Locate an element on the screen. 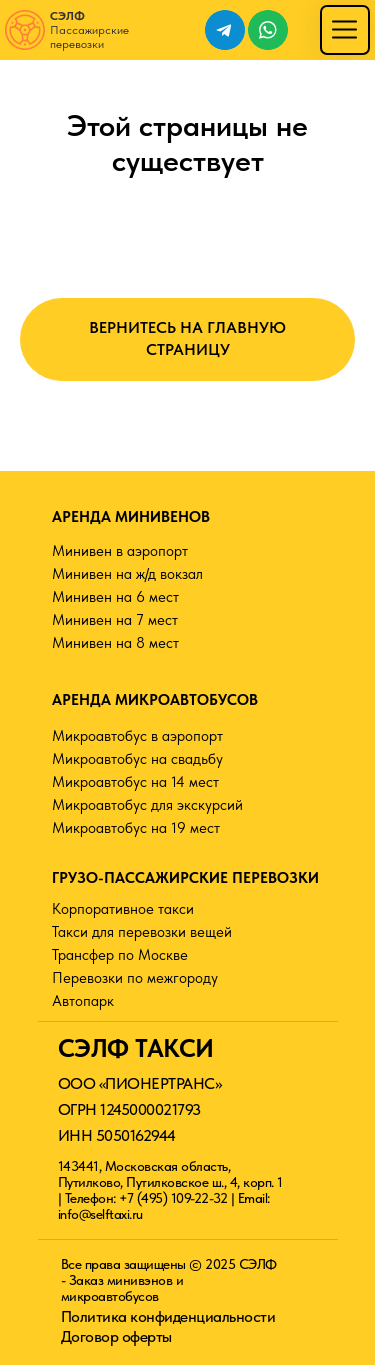 The image size is (375, 1365). Автопарк is located at coordinates (83, 1001).